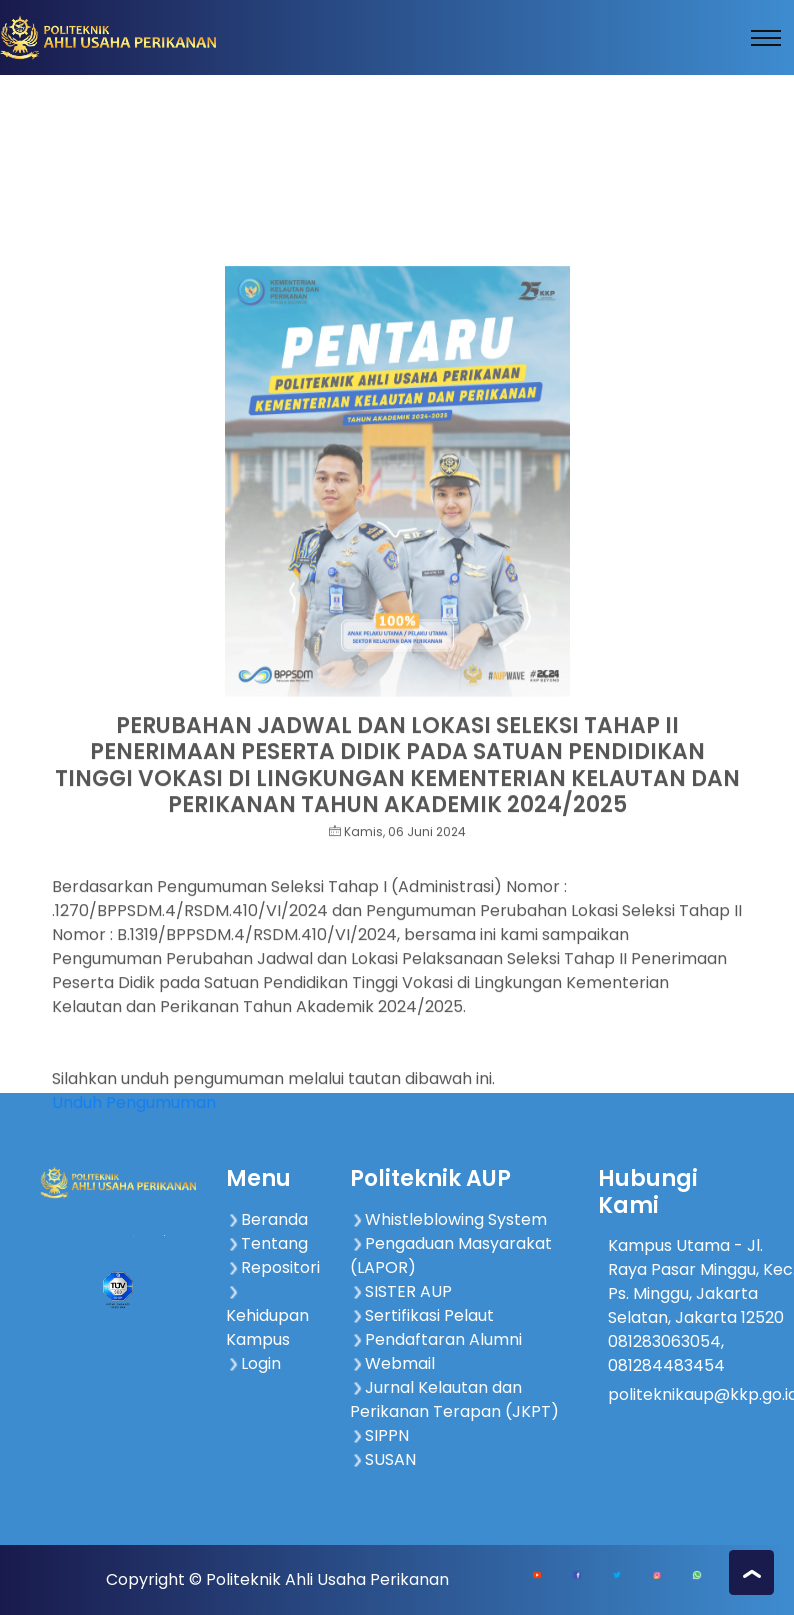  Describe the element at coordinates (401, 1291) in the screenshot. I see `SISTER AUP` at that location.